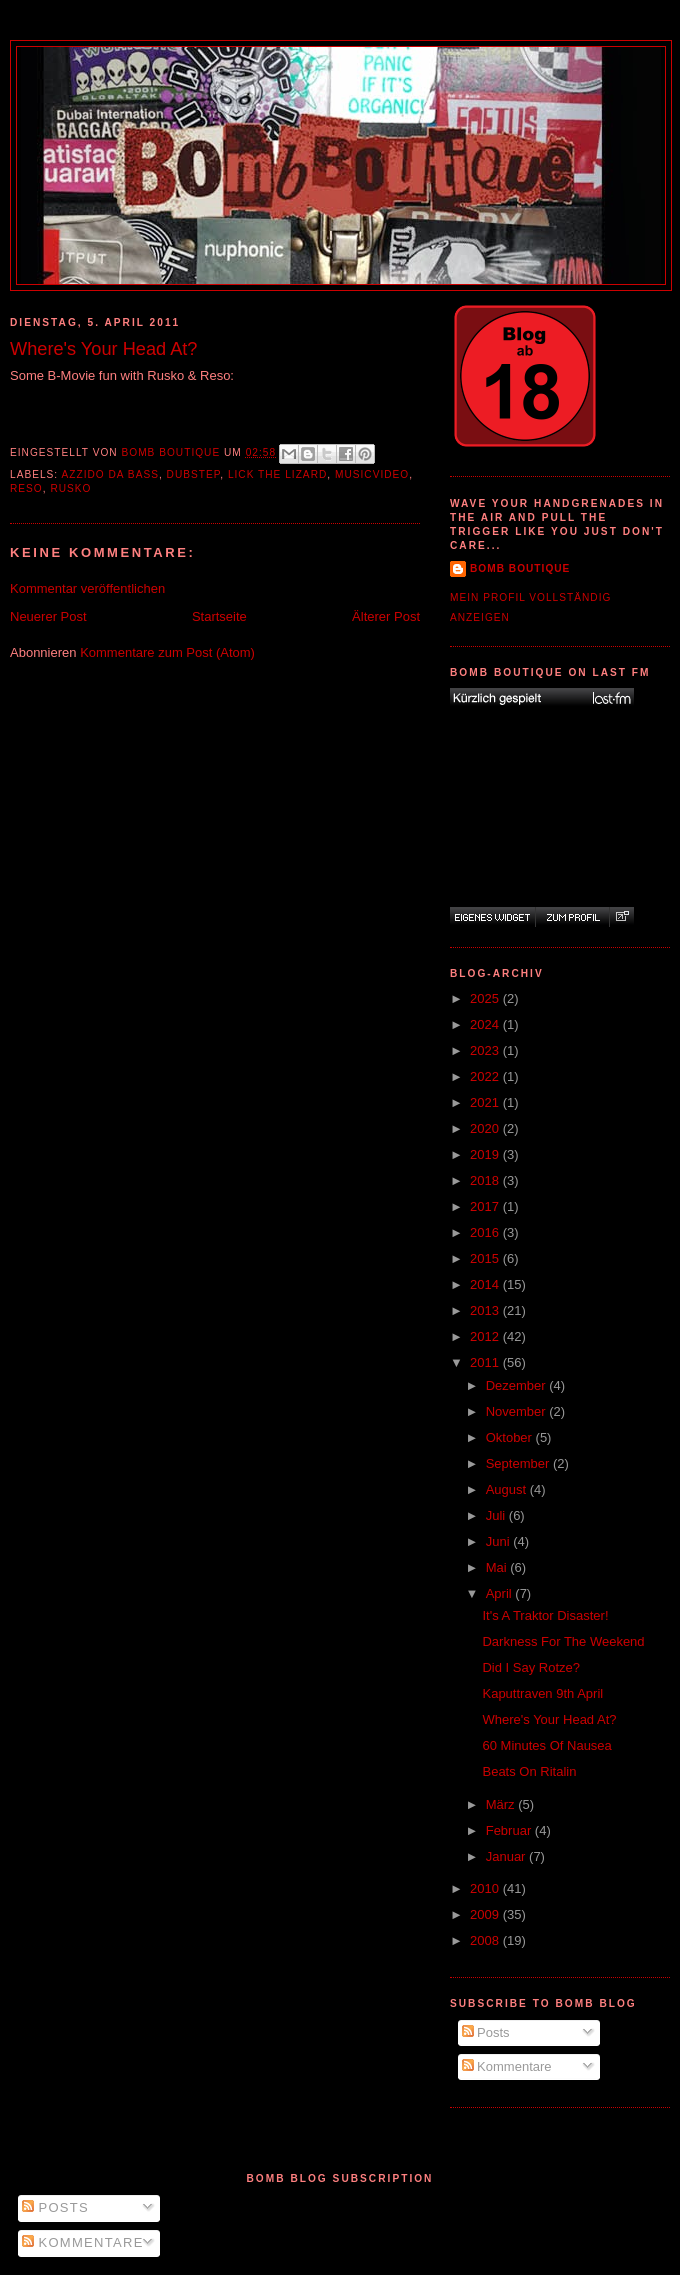  What do you see at coordinates (520, 568) in the screenshot?
I see `Bomb Boutique` at bounding box center [520, 568].